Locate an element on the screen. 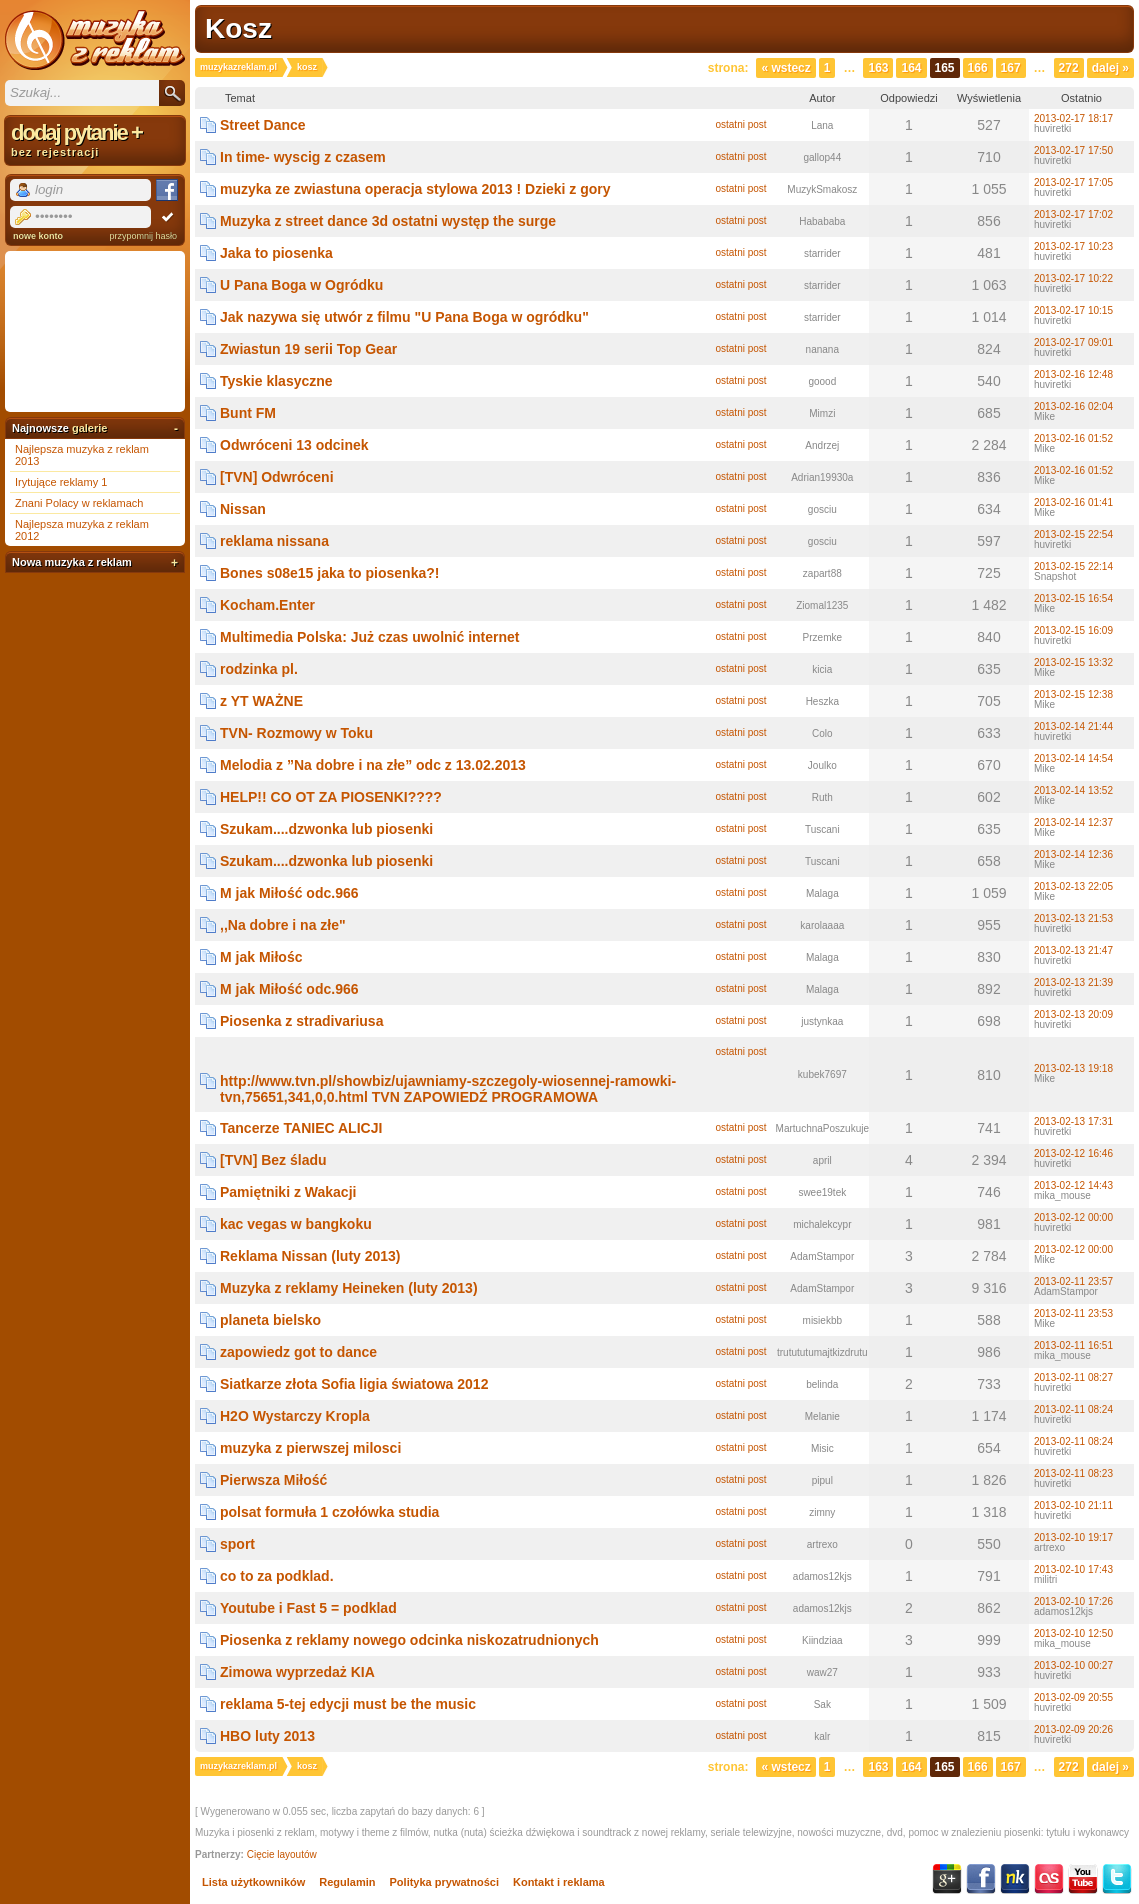  2013-02-17 17:50 is located at coordinates (1073, 150).